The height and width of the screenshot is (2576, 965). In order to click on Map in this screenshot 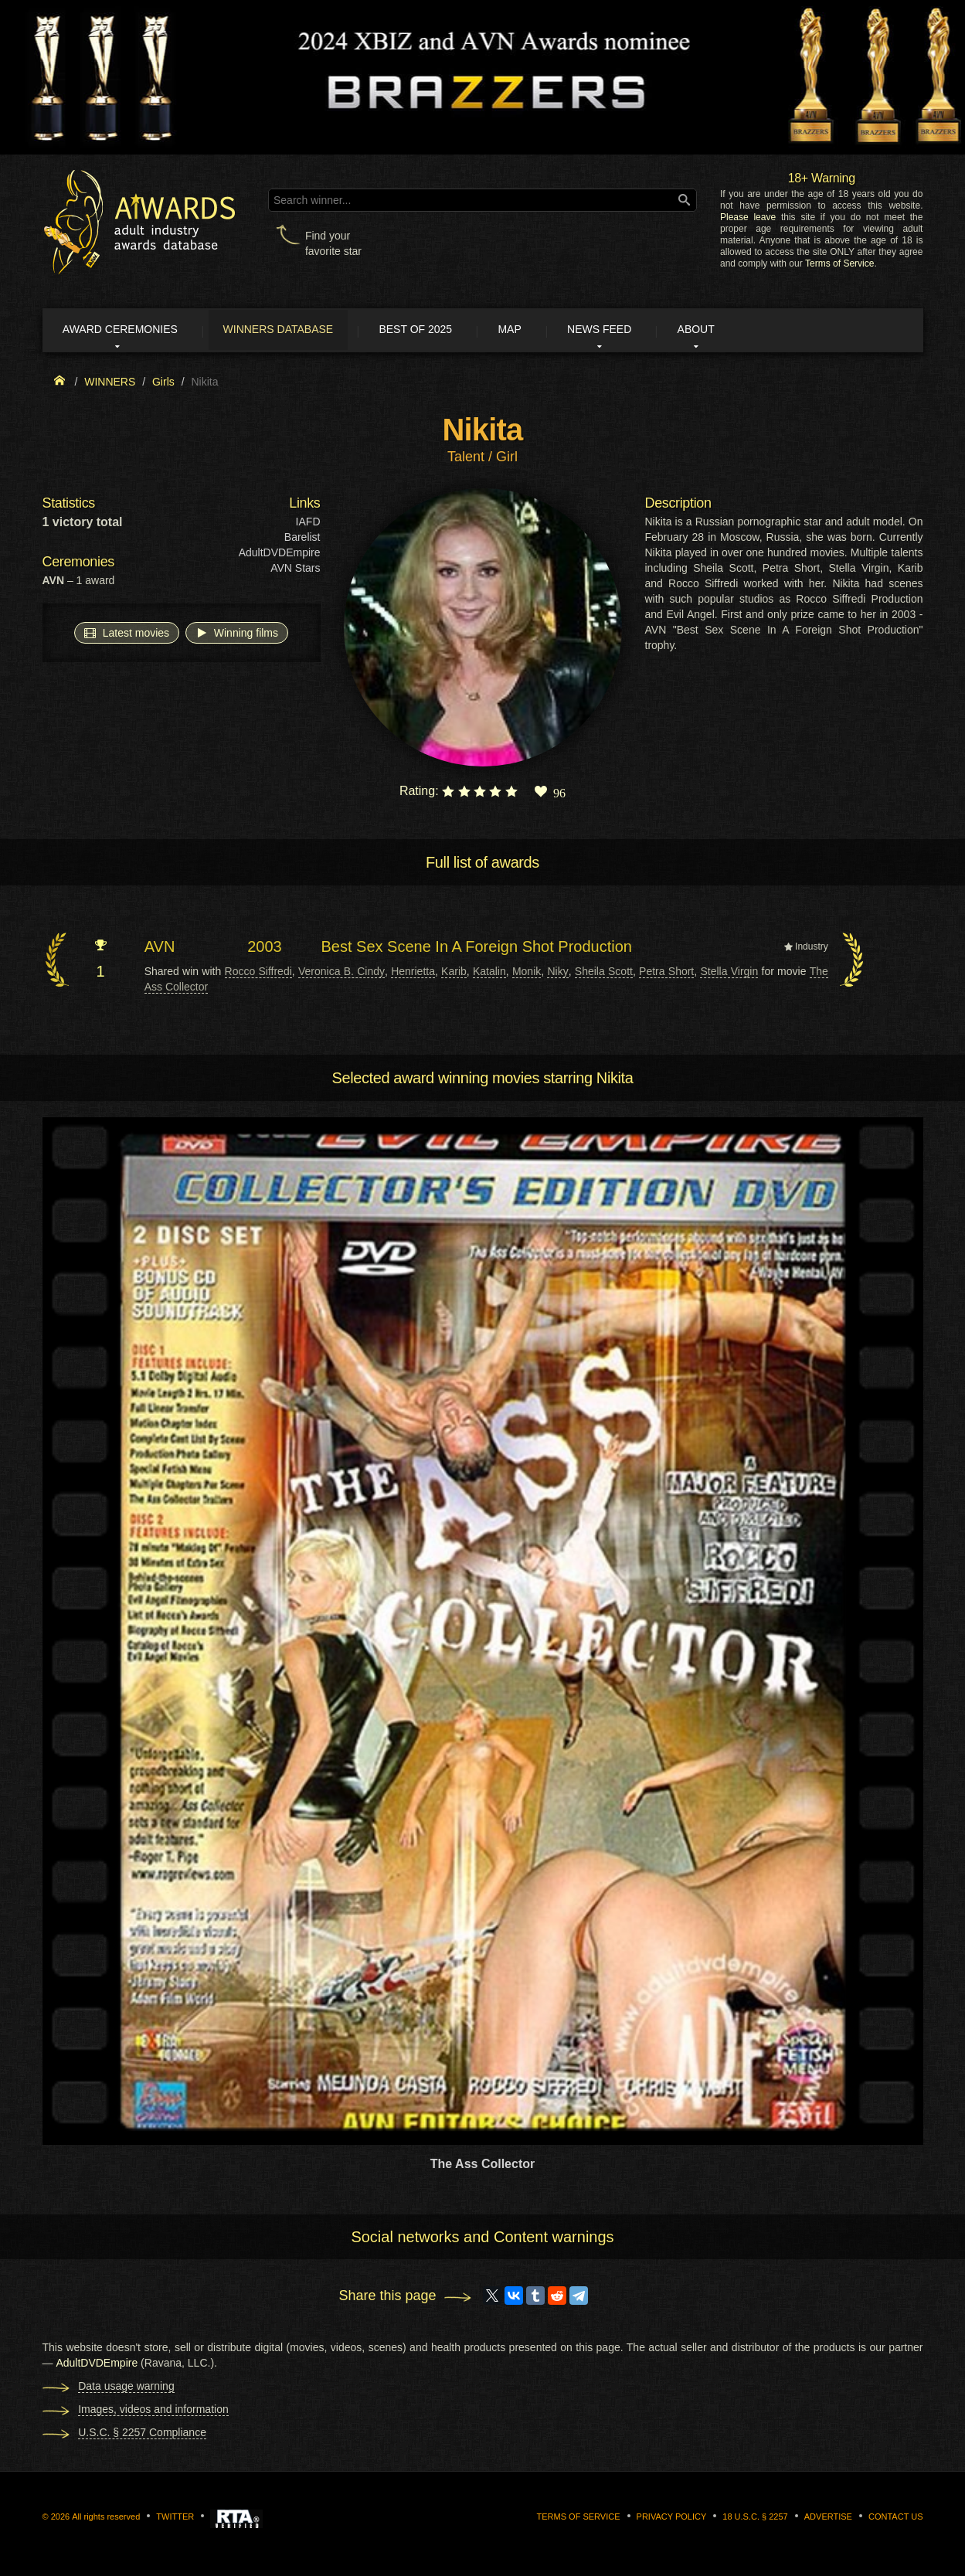, I will do `click(539, 331)`.